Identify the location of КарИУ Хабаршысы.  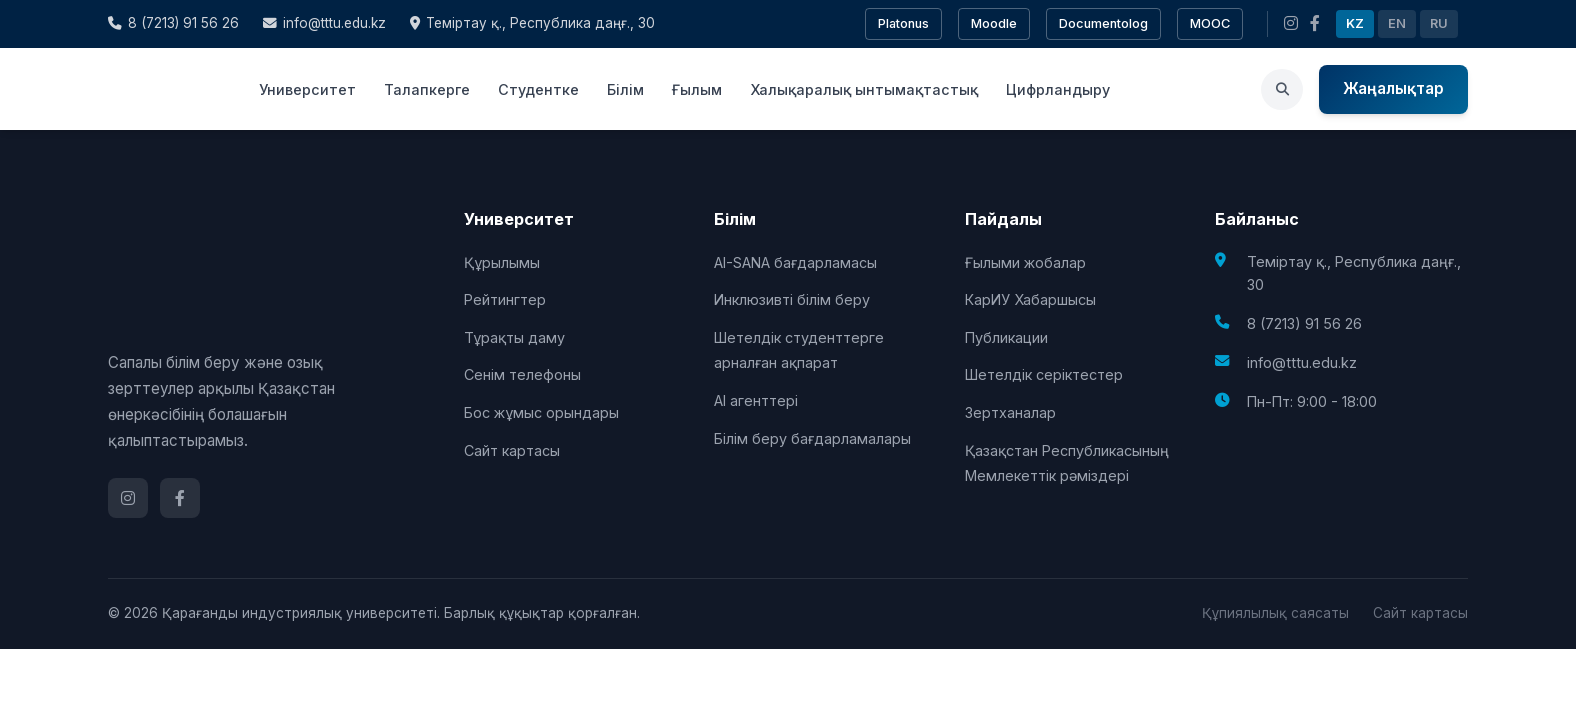
(1030, 299).